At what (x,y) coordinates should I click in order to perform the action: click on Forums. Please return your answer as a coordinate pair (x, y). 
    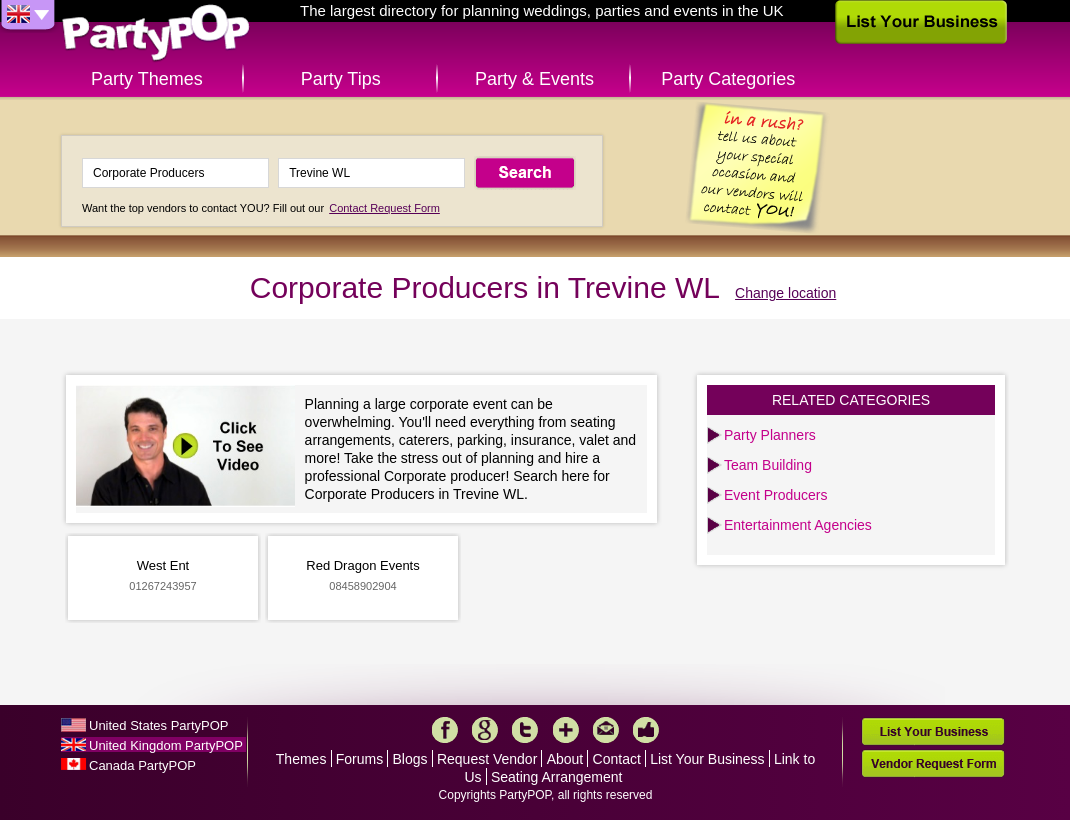
    Looking at the image, I should click on (359, 759).